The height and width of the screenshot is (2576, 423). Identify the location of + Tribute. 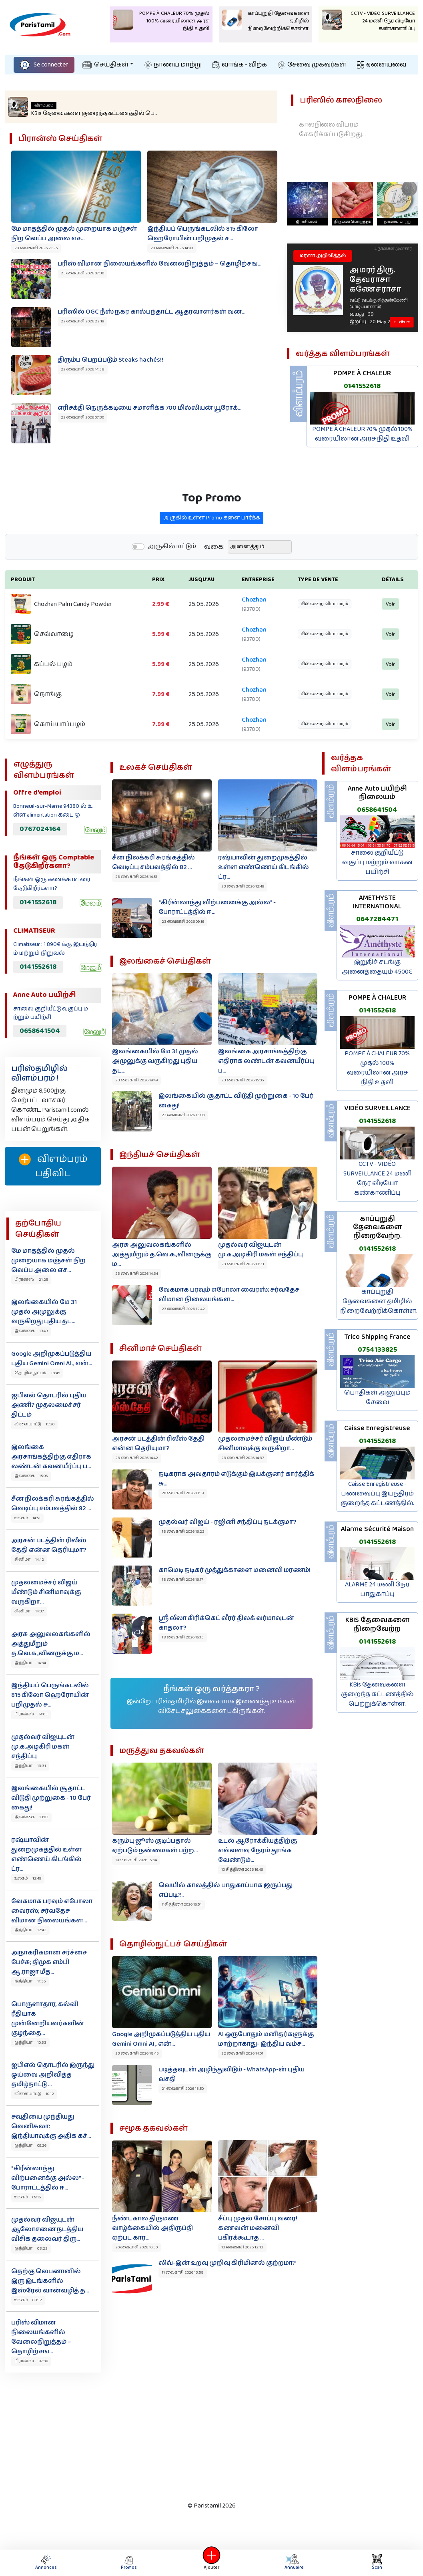
(401, 322).